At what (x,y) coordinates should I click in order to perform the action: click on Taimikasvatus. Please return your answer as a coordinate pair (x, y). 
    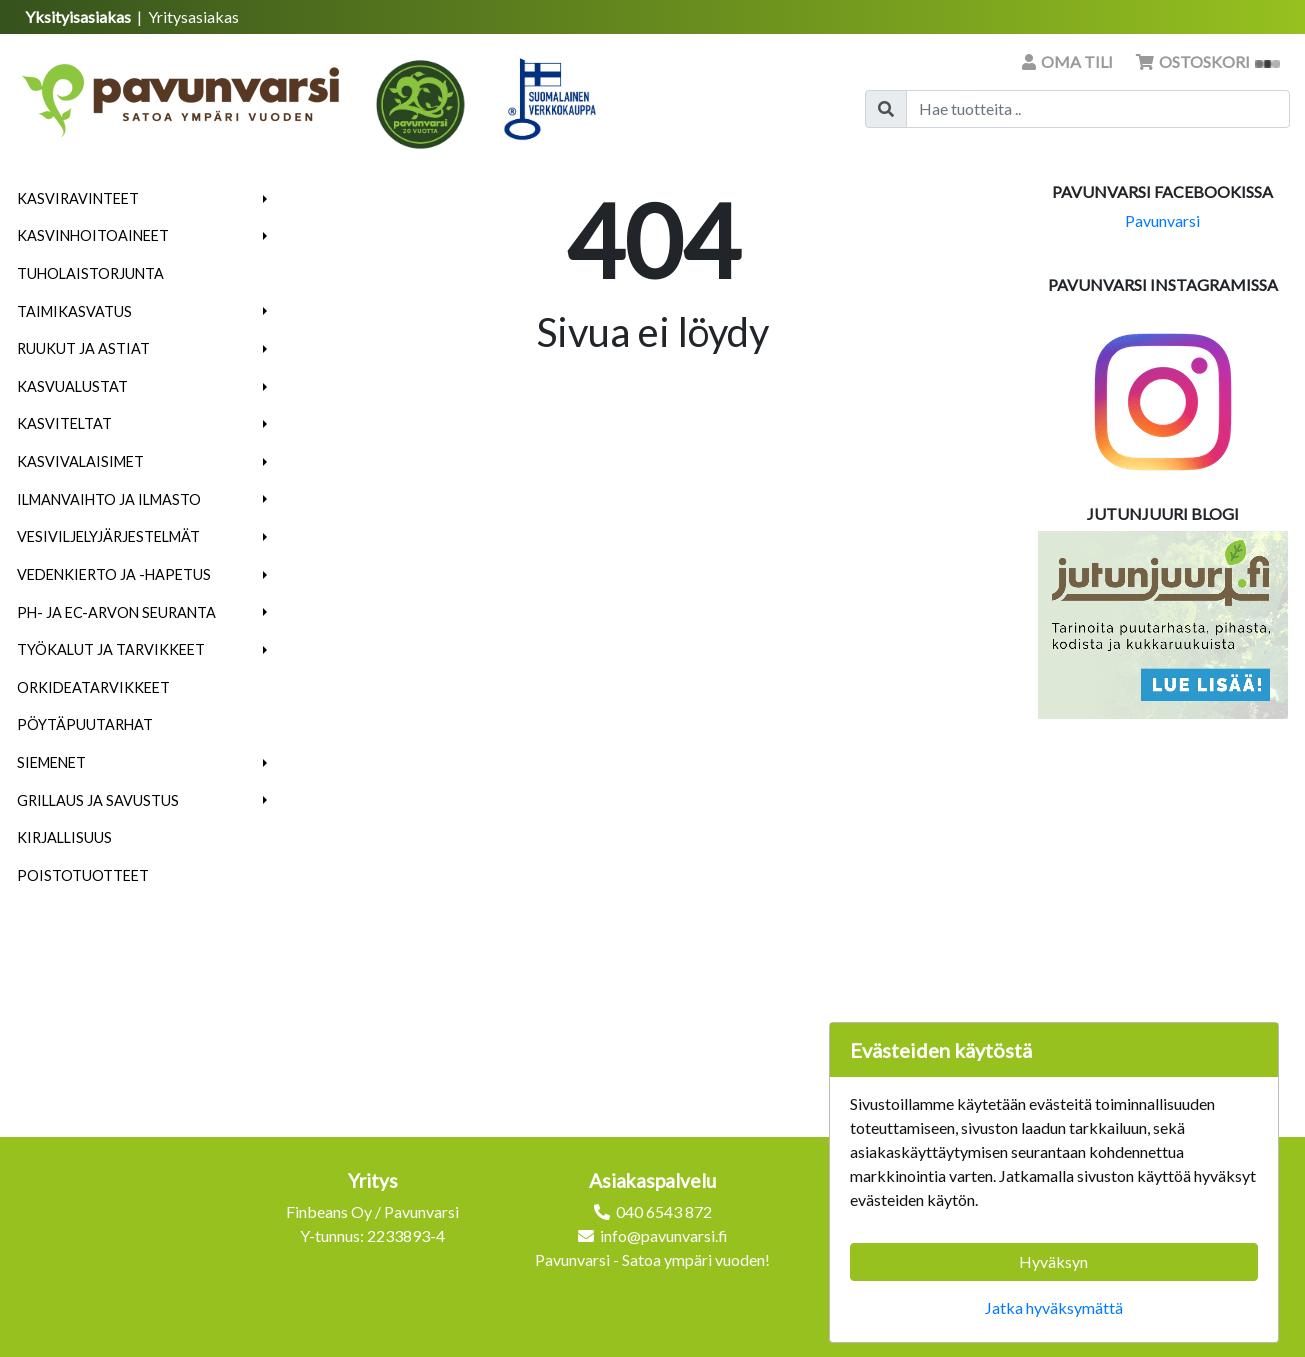
    Looking at the image, I should click on (74, 311).